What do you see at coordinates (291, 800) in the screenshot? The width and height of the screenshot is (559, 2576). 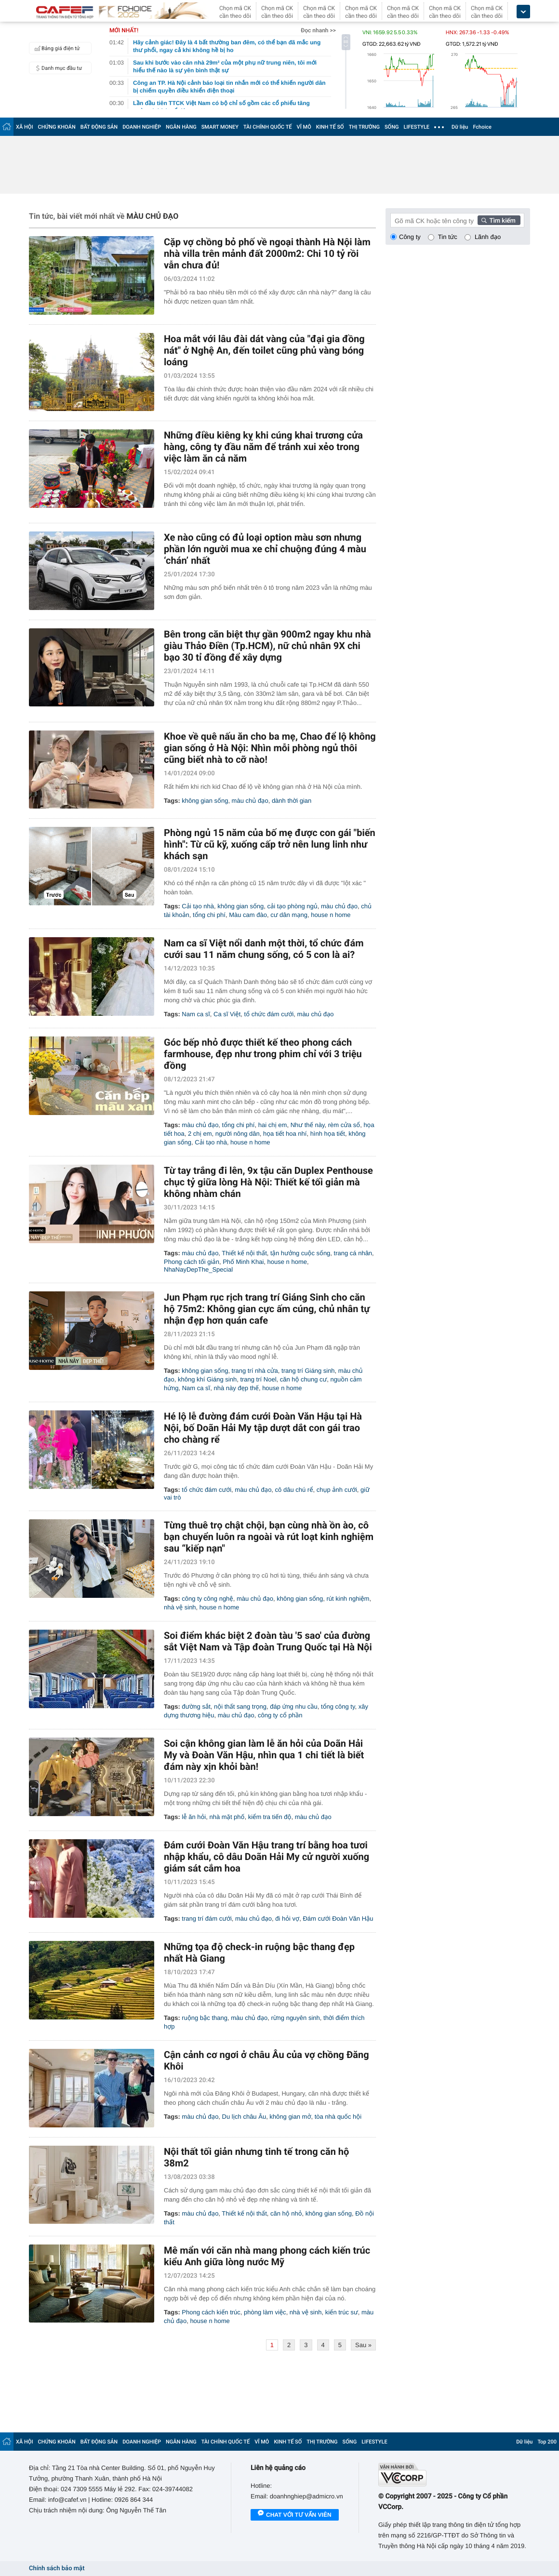 I see `dành thời gian` at bounding box center [291, 800].